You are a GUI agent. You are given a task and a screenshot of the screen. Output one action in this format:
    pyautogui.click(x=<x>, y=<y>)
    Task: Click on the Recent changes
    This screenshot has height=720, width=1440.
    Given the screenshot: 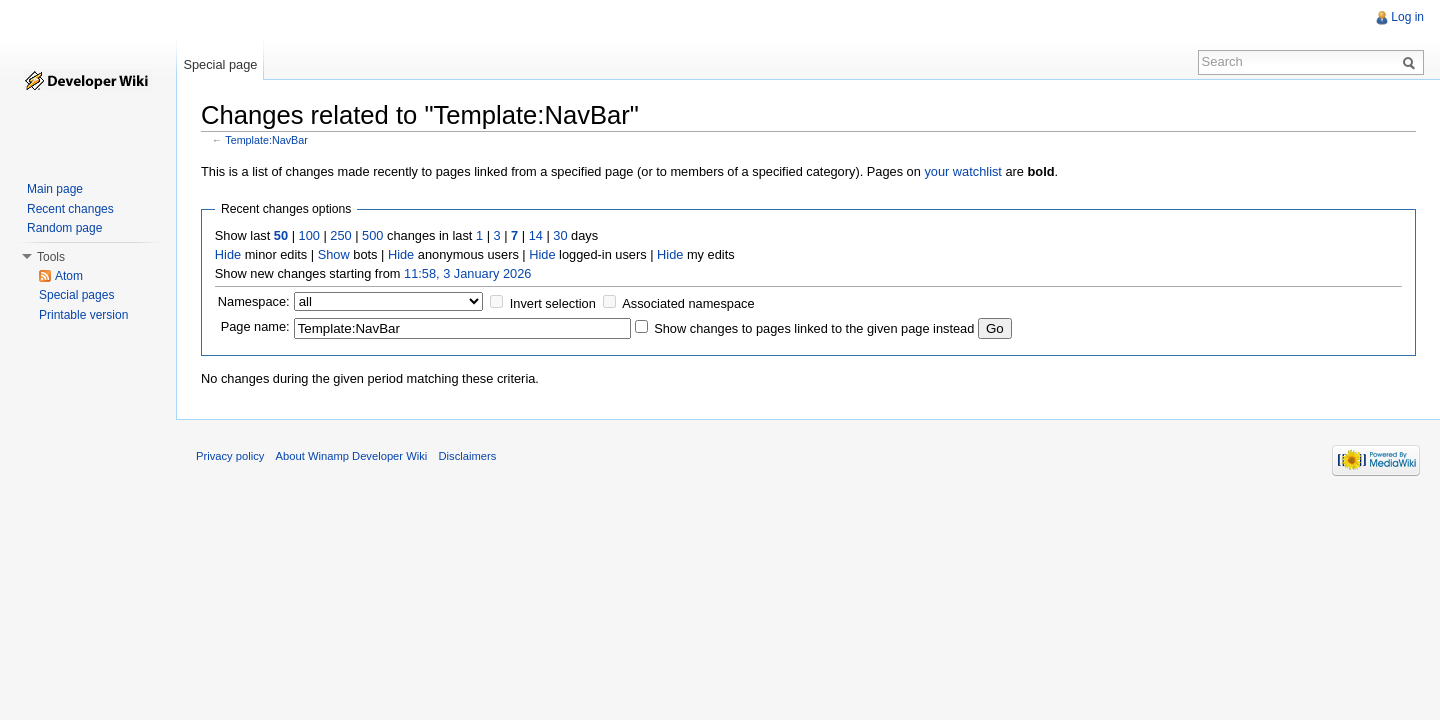 What is the action you would take?
    pyautogui.click(x=70, y=209)
    